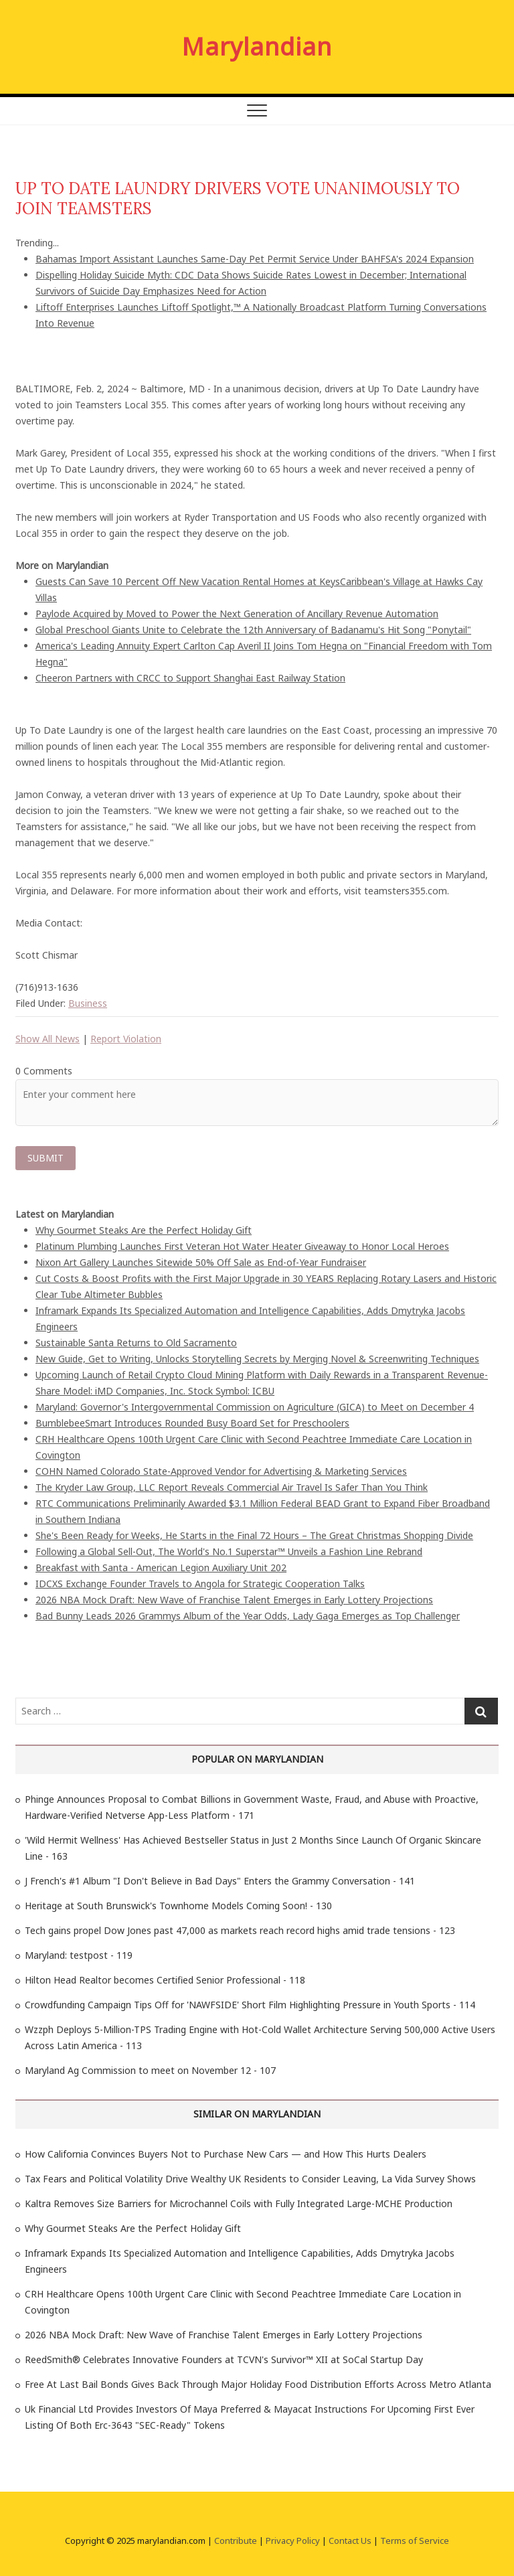  What do you see at coordinates (257, 1358) in the screenshot?
I see `New Guide, Get to Writing, Unlocks Storytelling Secrets by Merging Novel & Screenwriting Techniques` at bounding box center [257, 1358].